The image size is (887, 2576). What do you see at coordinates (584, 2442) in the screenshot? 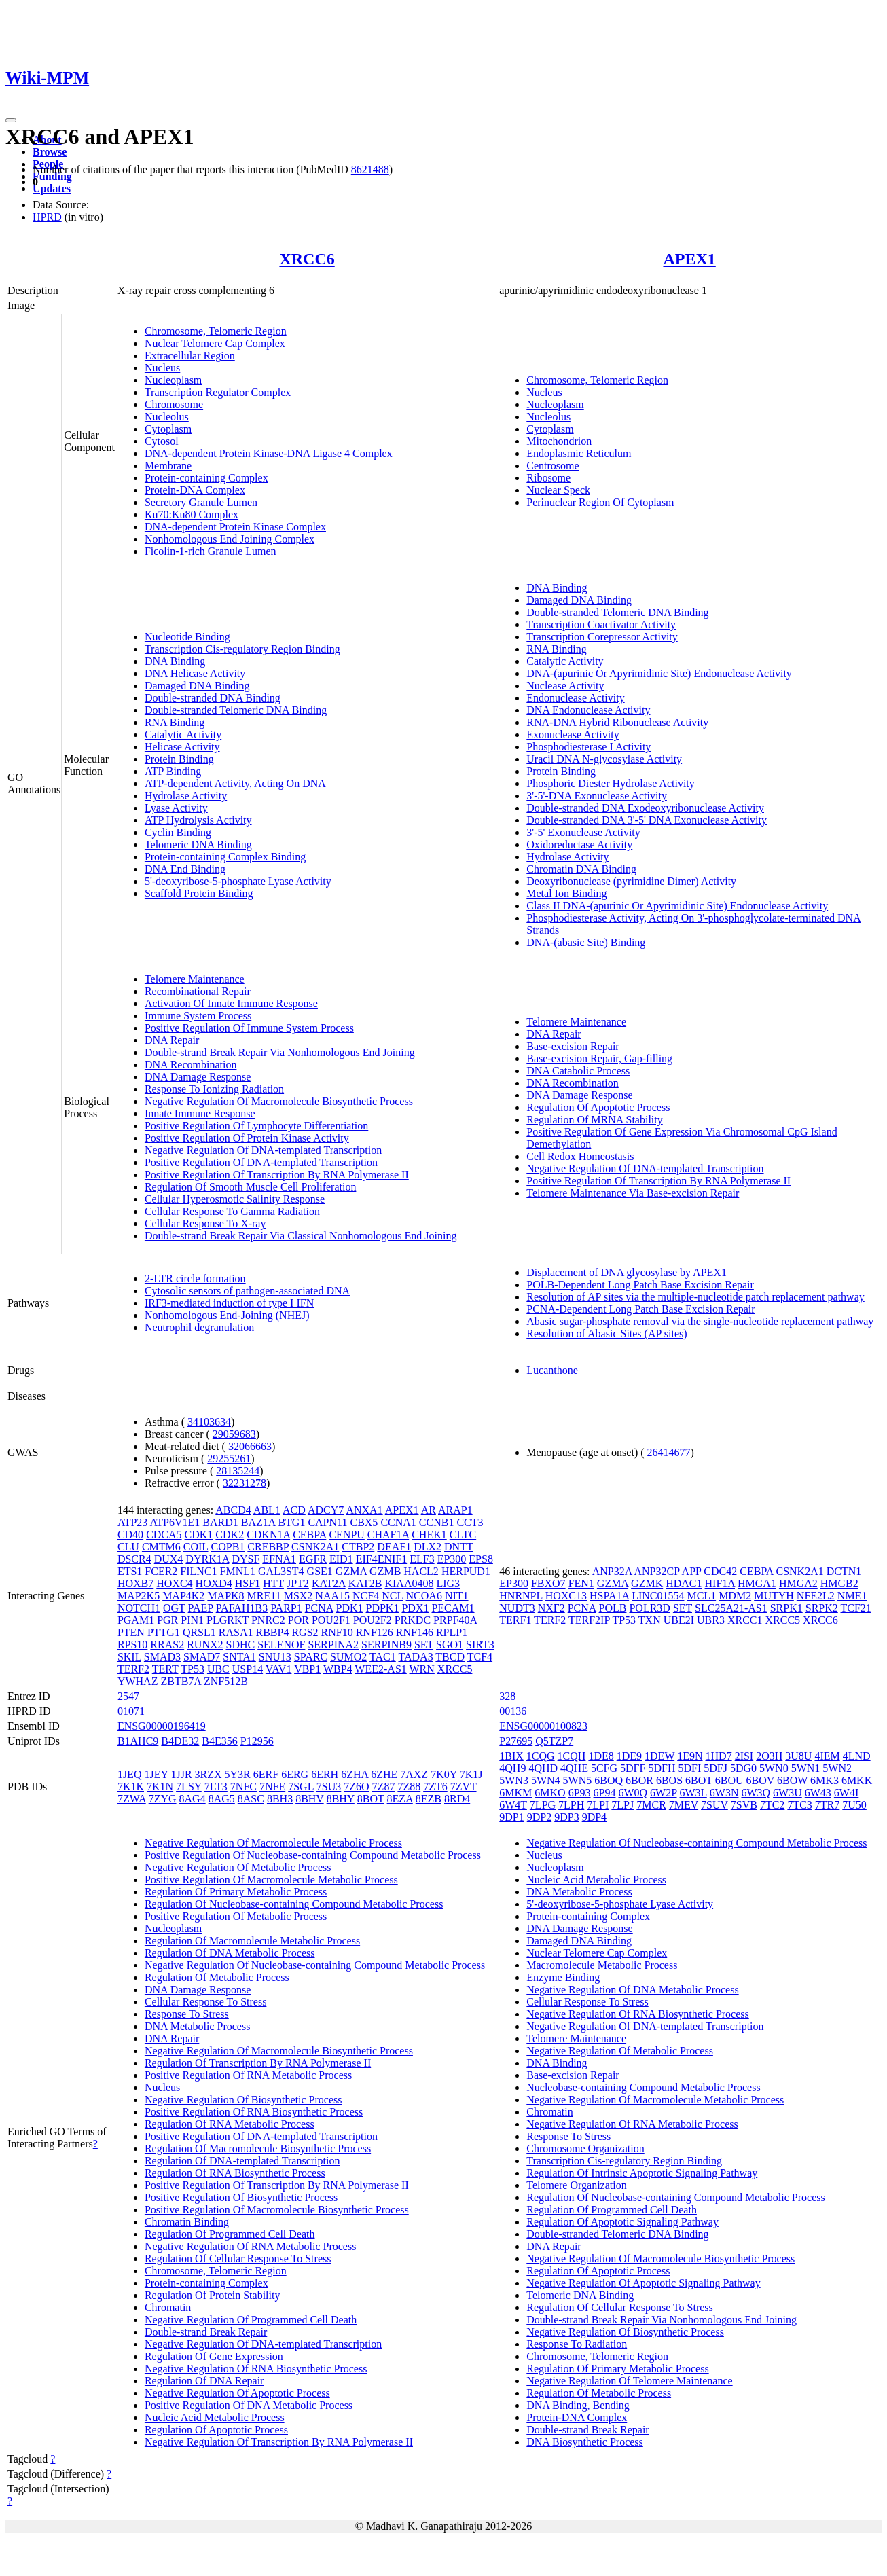
I see `DNA Biosynthetic Process` at bounding box center [584, 2442].